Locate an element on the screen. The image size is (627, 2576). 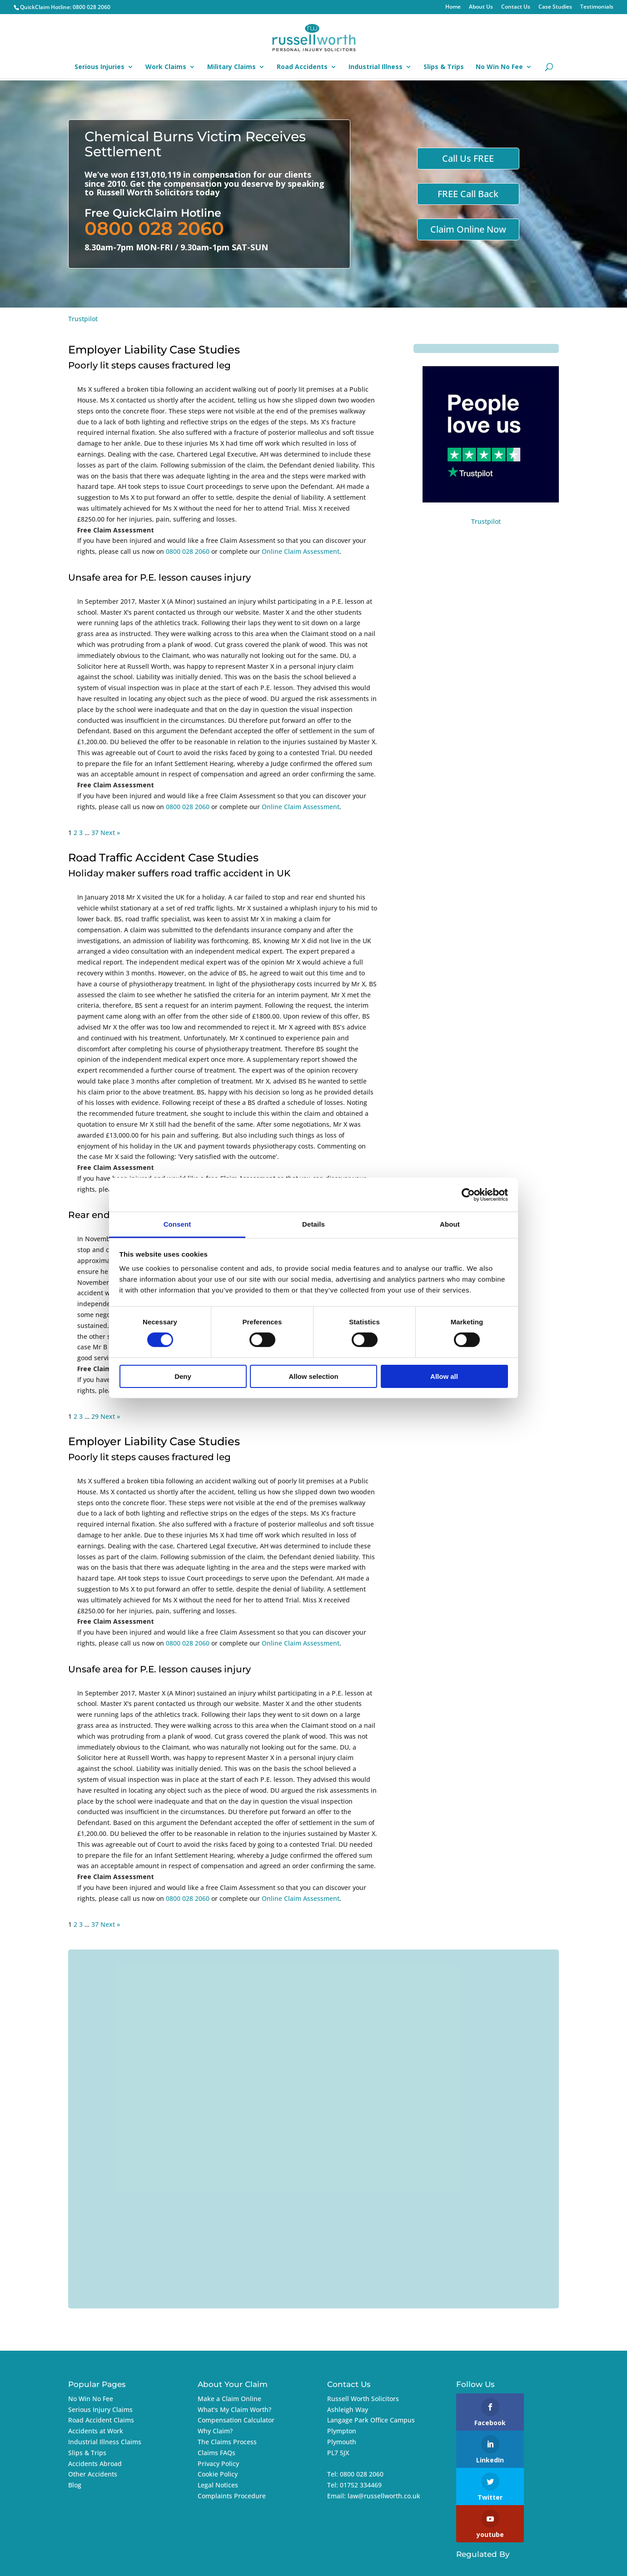
Deny is located at coordinates (182, 1376).